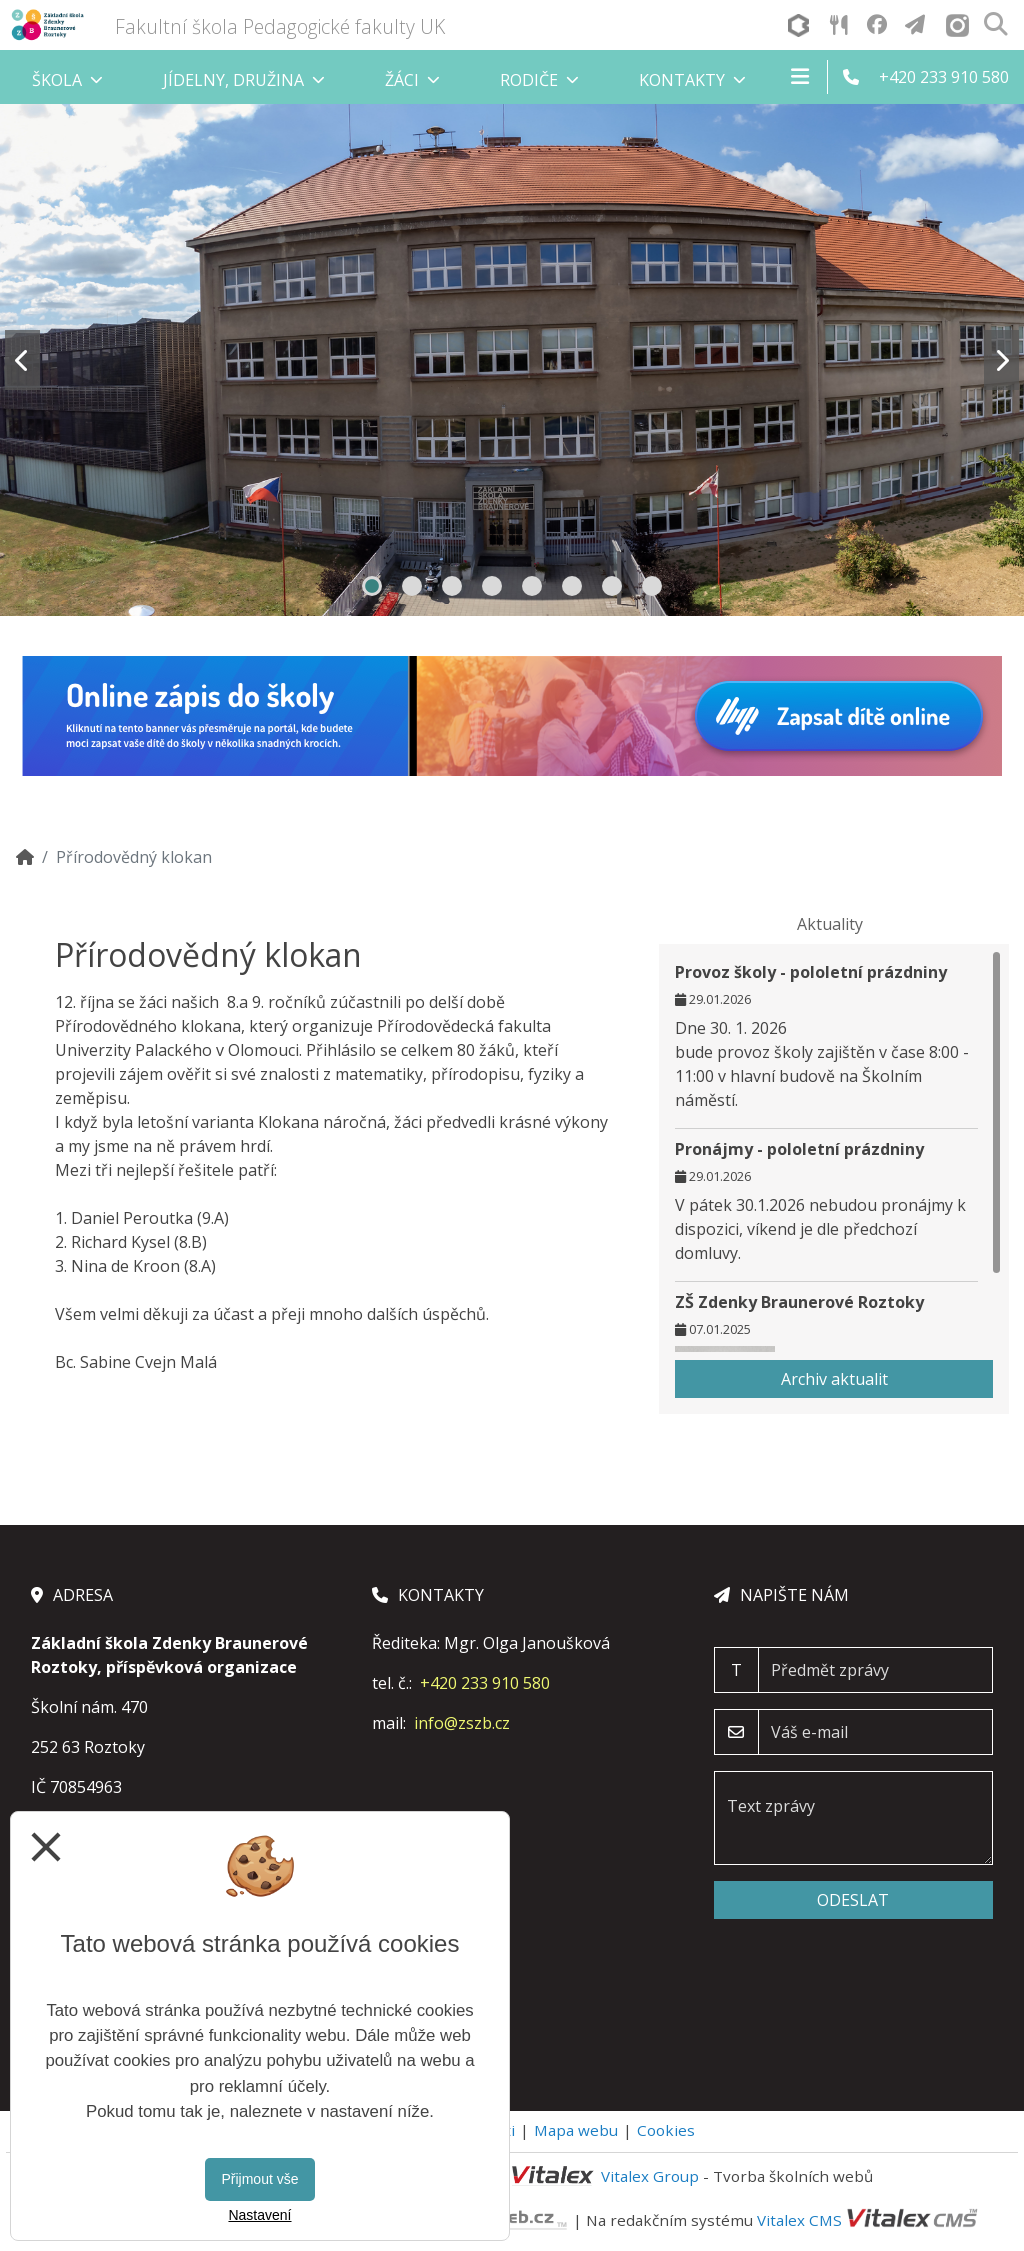 The image size is (1024, 2251). I want to click on Přijmout vše, so click(259, 2179).